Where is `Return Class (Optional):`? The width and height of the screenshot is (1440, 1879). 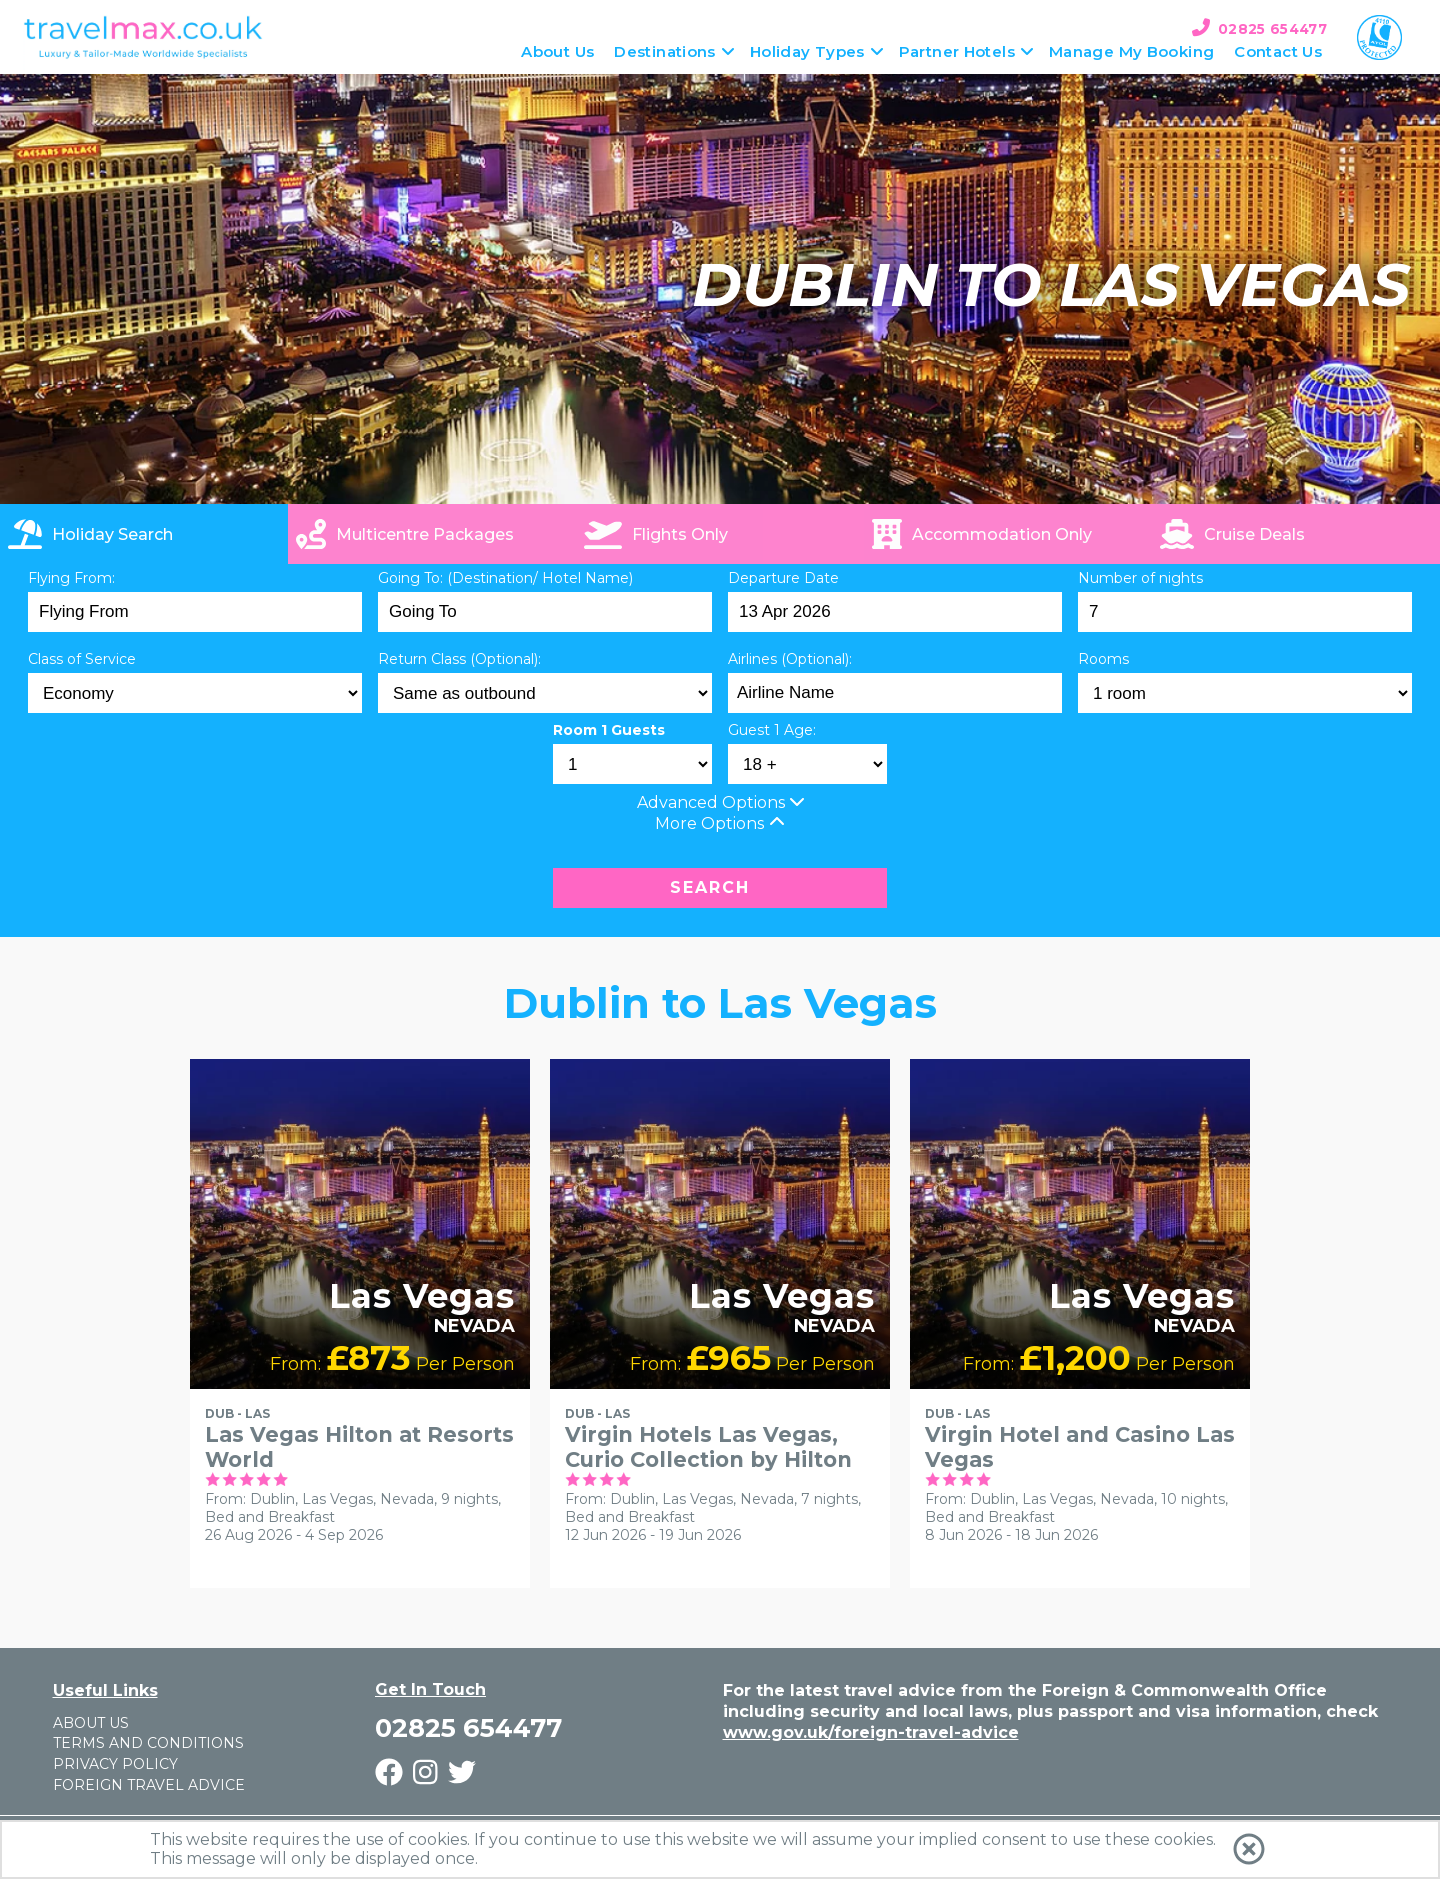 Return Class (Optional): is located at coordinates (459, 659).